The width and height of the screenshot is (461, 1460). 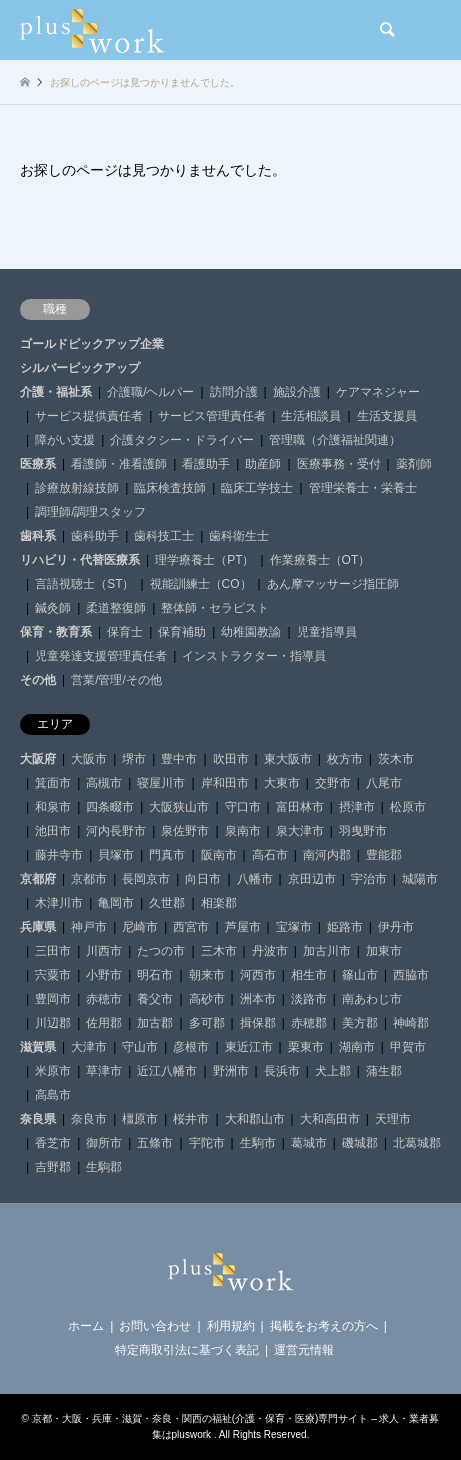 I want to click on 豊岡市, so click(x=53, y=999).